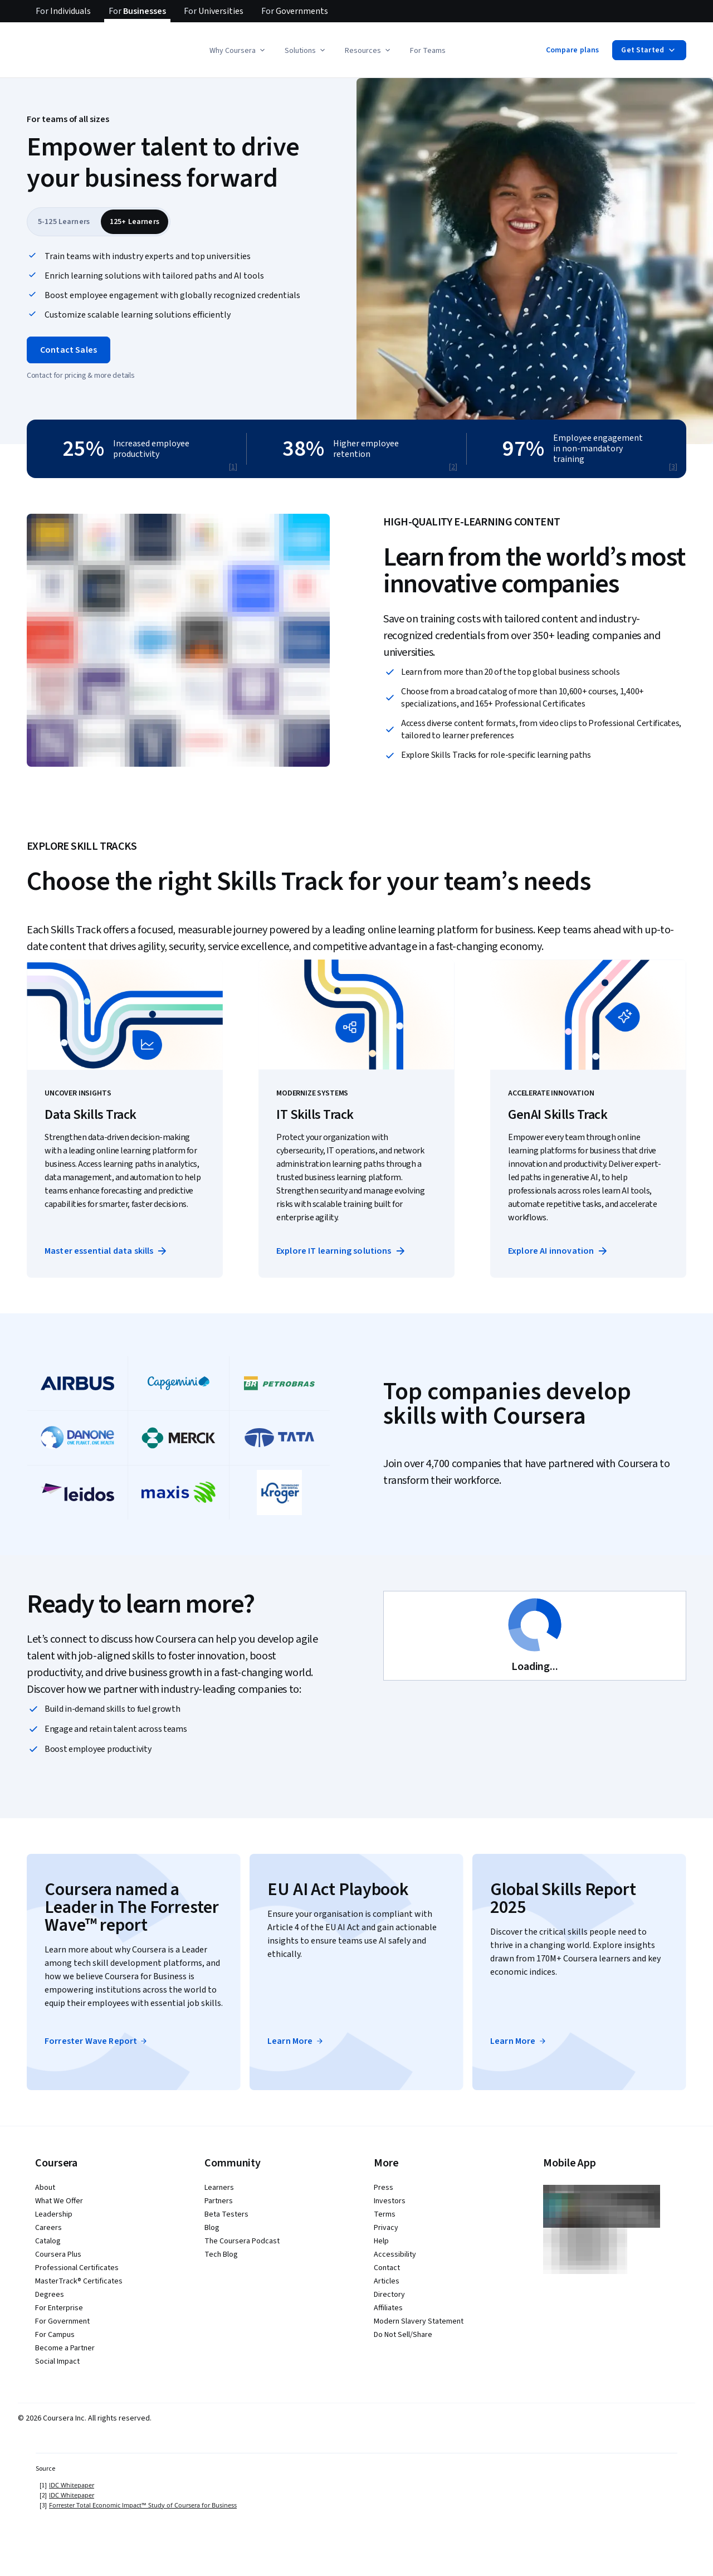  What do you see at coordinates (384, 2214) in the screenshot?
I see `Terms` at bounding box center [384, 2214].